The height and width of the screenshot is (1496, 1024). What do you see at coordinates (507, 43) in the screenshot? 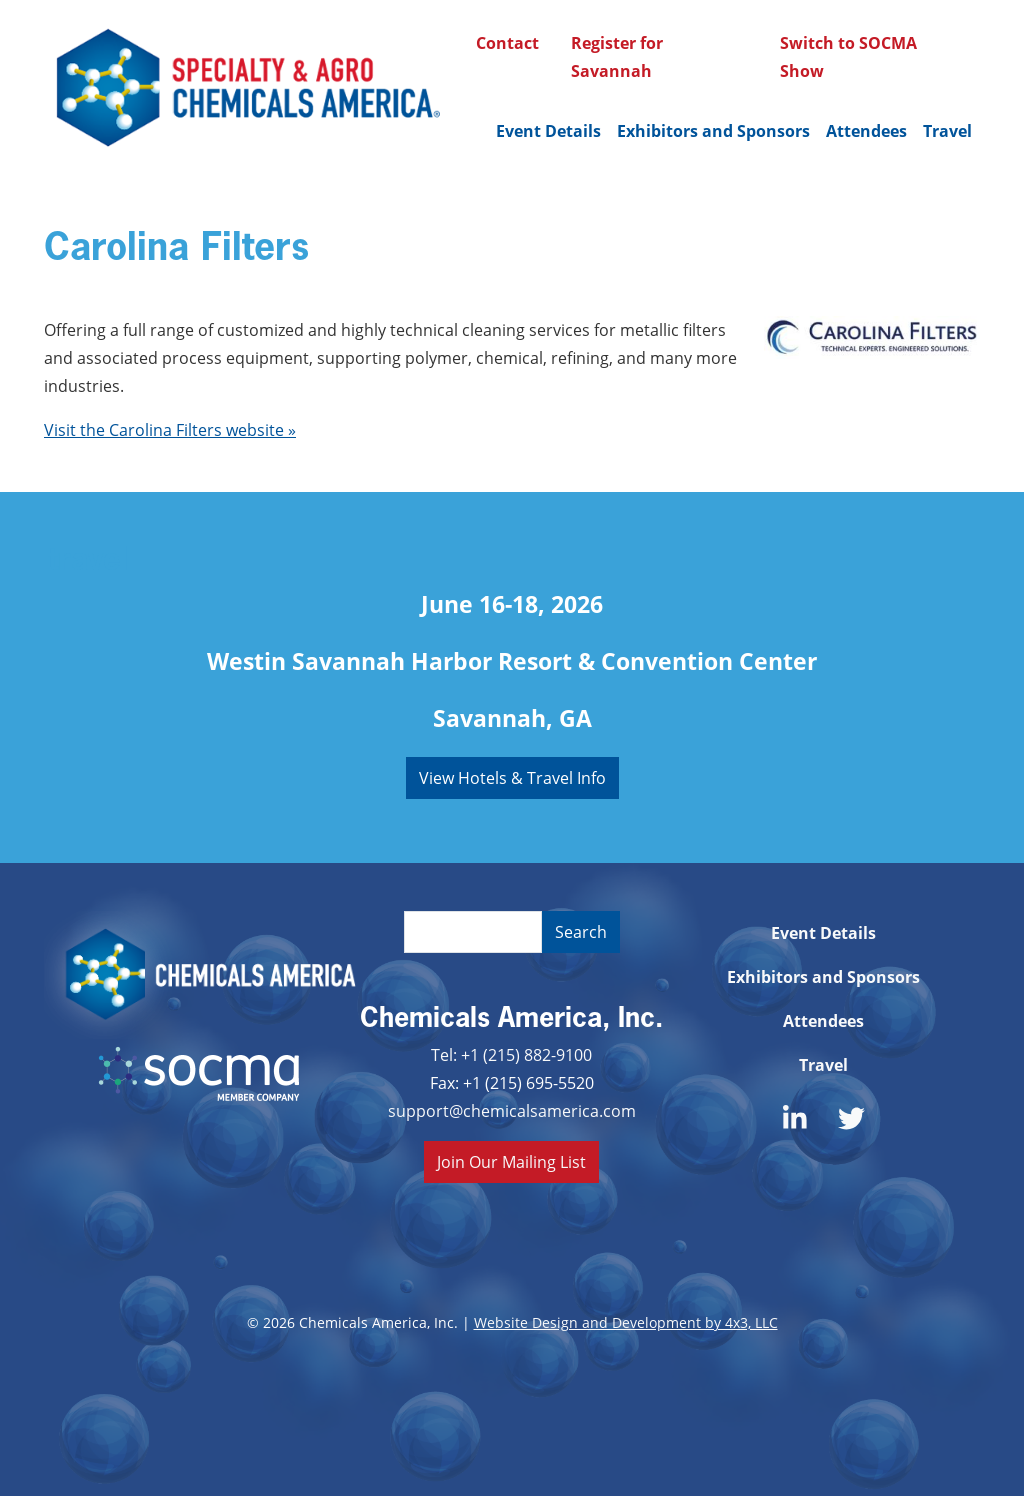
I see `Contact` at bounding box center [507, 43].